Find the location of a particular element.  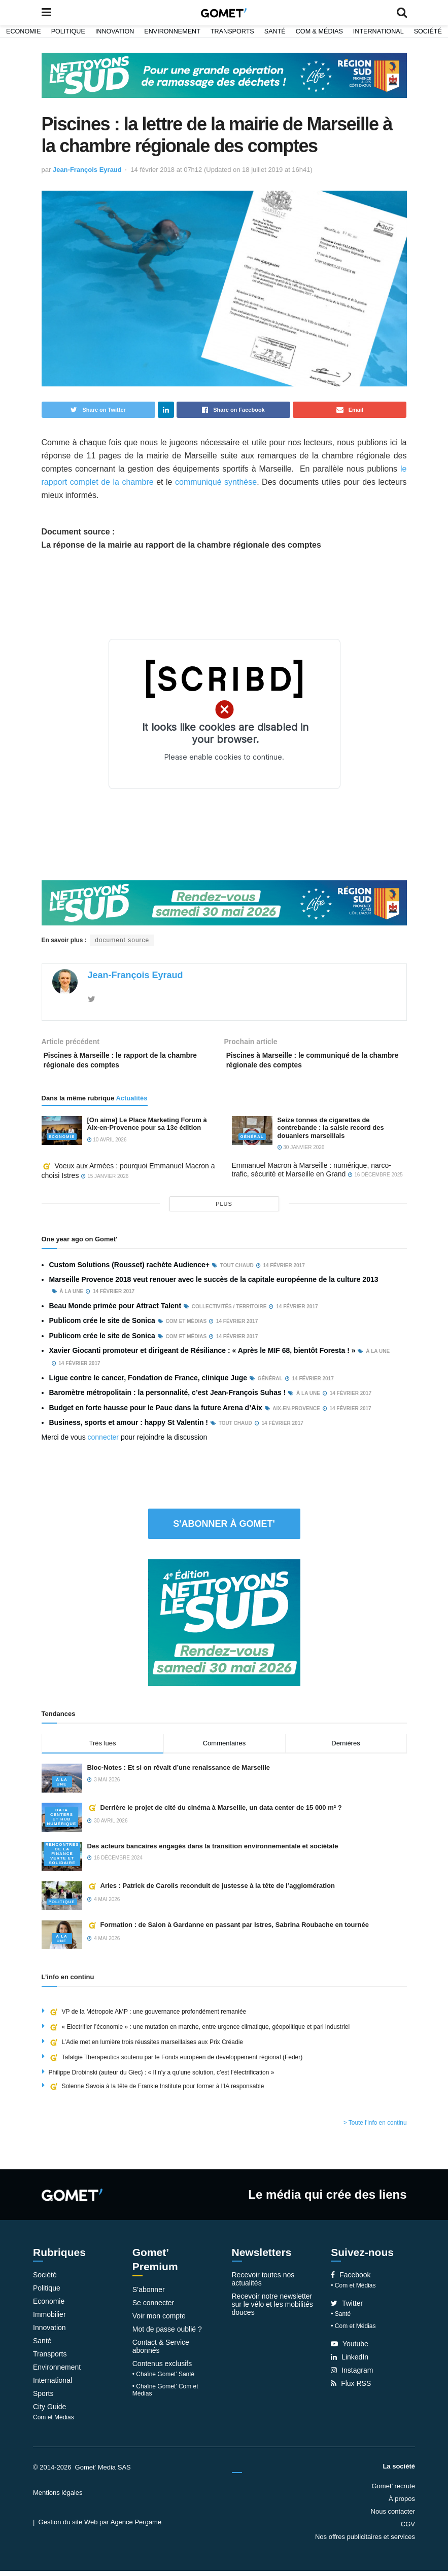

Xavier Giocanti promoteur et dirigeant de Résiliance : « Après le MIF 68, bientôt Foresta ! » is located at coordinates (202, 1355).